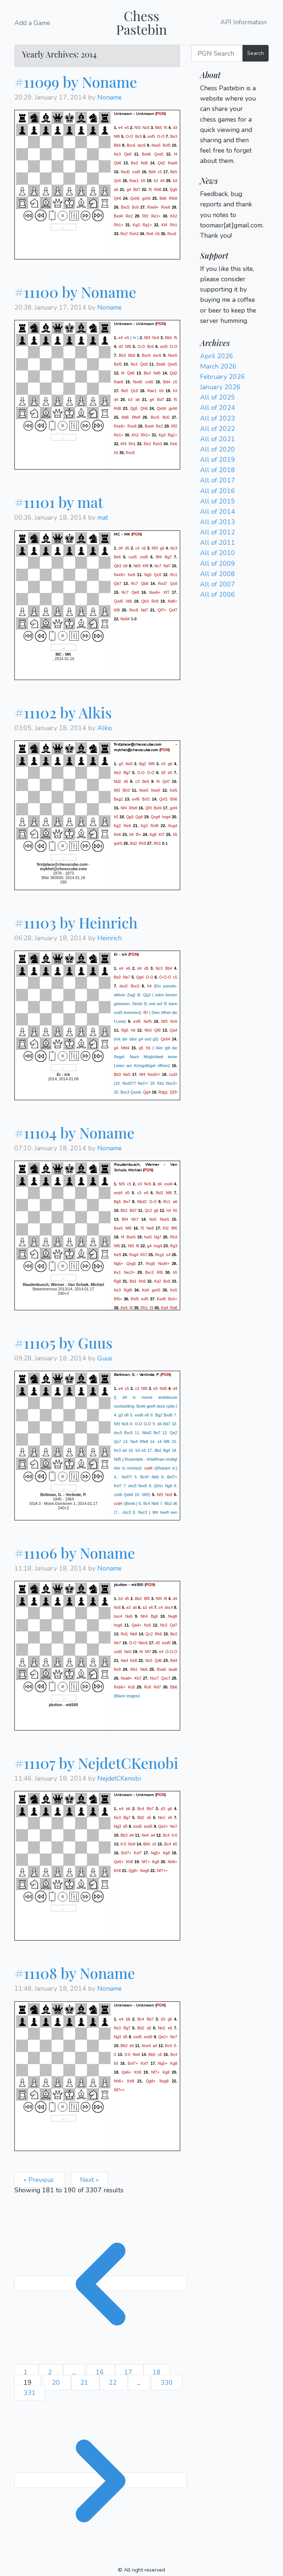 This screenshot has width=283, height=2576. I want to click on g3, so click(121, 763).